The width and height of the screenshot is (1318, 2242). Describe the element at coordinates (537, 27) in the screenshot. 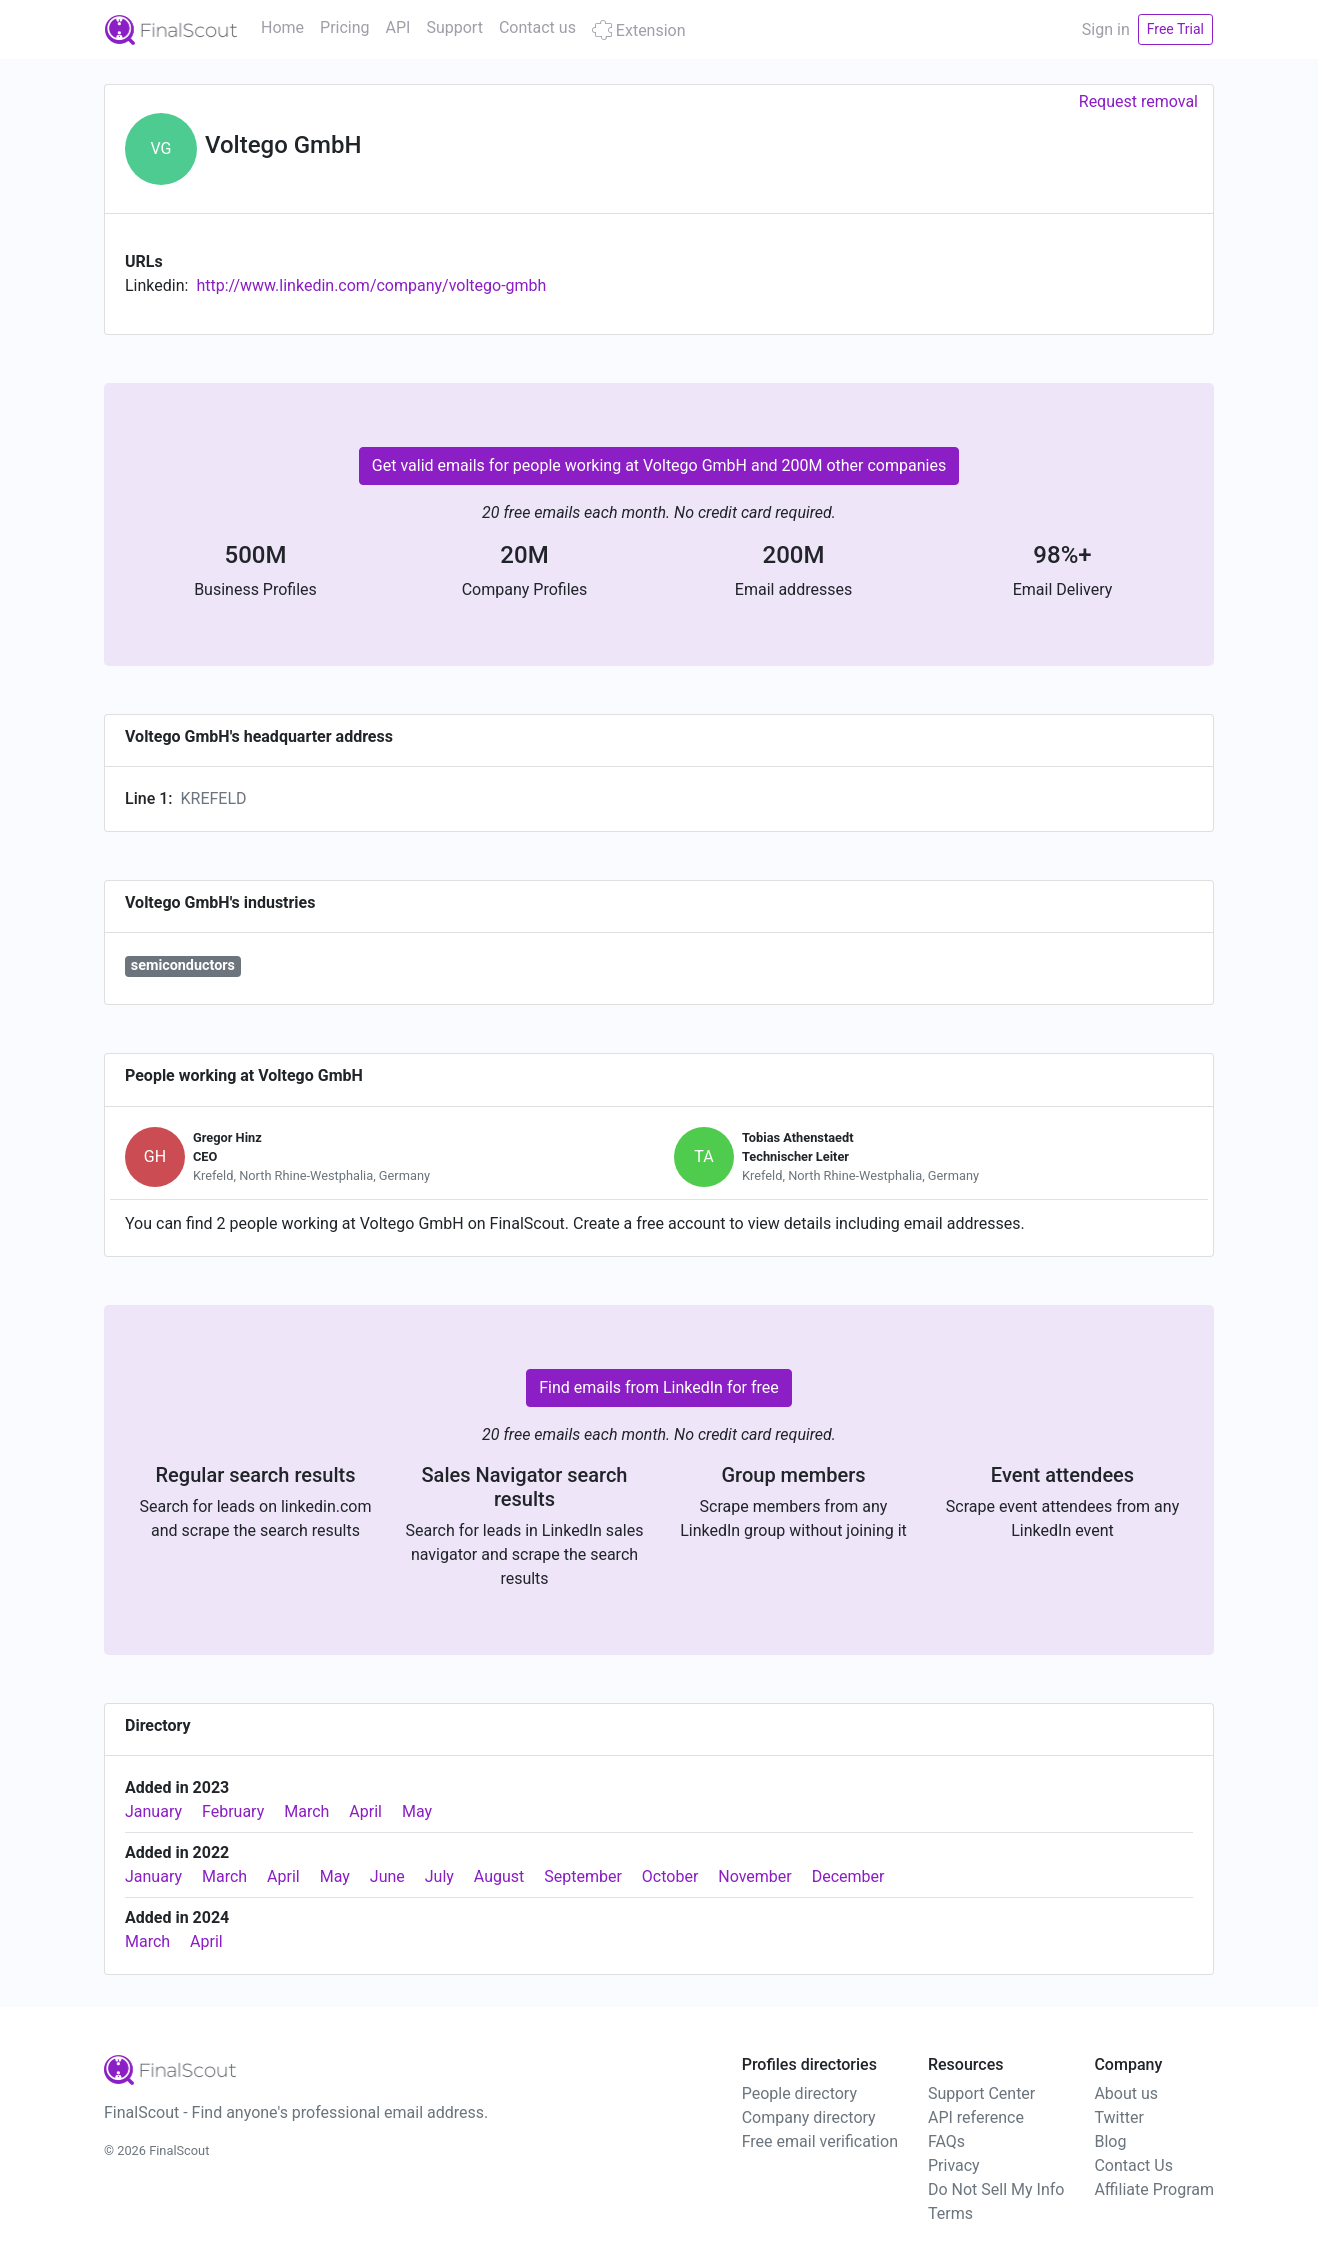

I see `Contact us` at that location.